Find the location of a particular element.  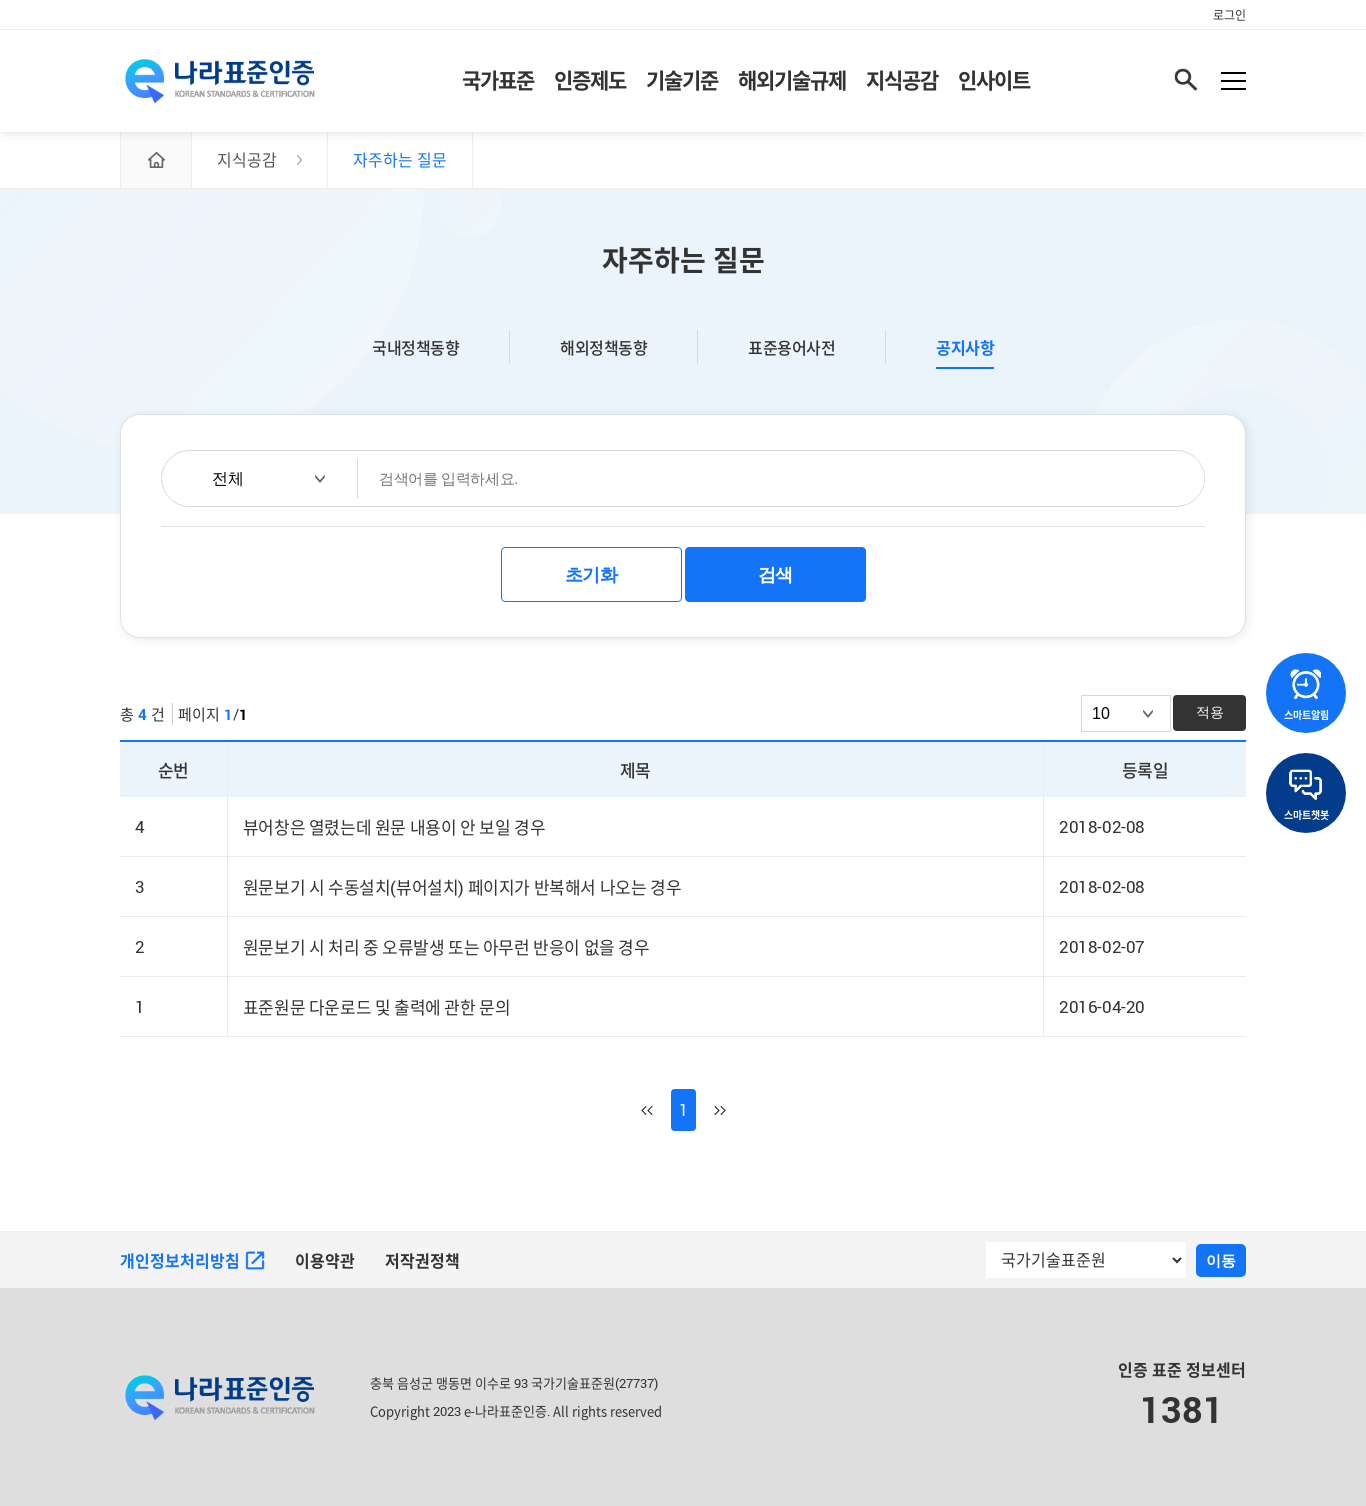

저작권정책 is located at coordinates (422, 1261).